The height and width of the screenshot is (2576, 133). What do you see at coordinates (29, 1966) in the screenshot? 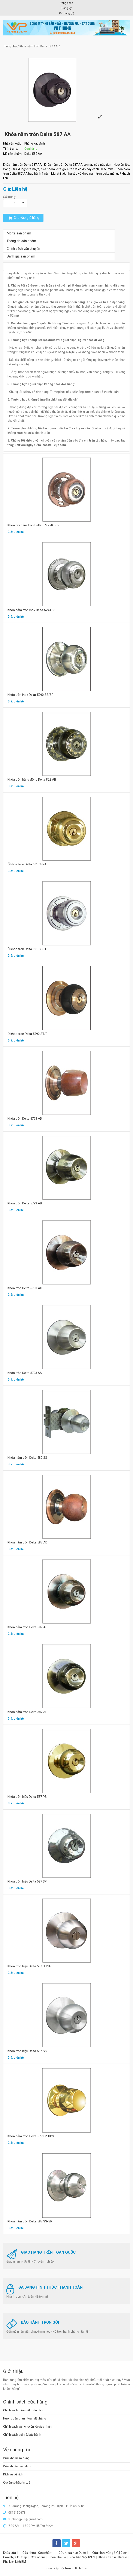
I see `Khóa tròn hiệu Delta 587 SS/BK` at bounding box center [29, 1966].